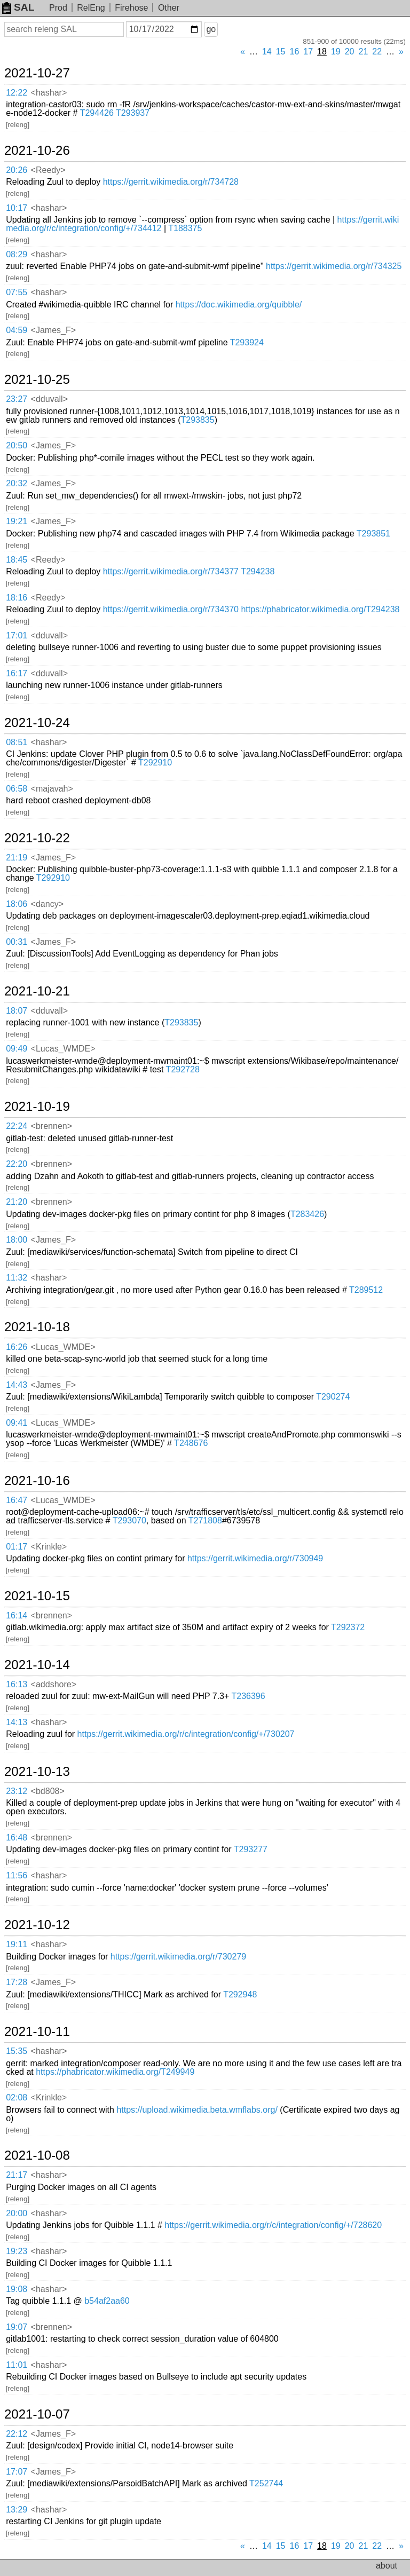 The image size is (410, 2576). What do you see at coordinates (16, 1546) in the screenshot?
I see `01:17` at bounding box center [16, 1546].